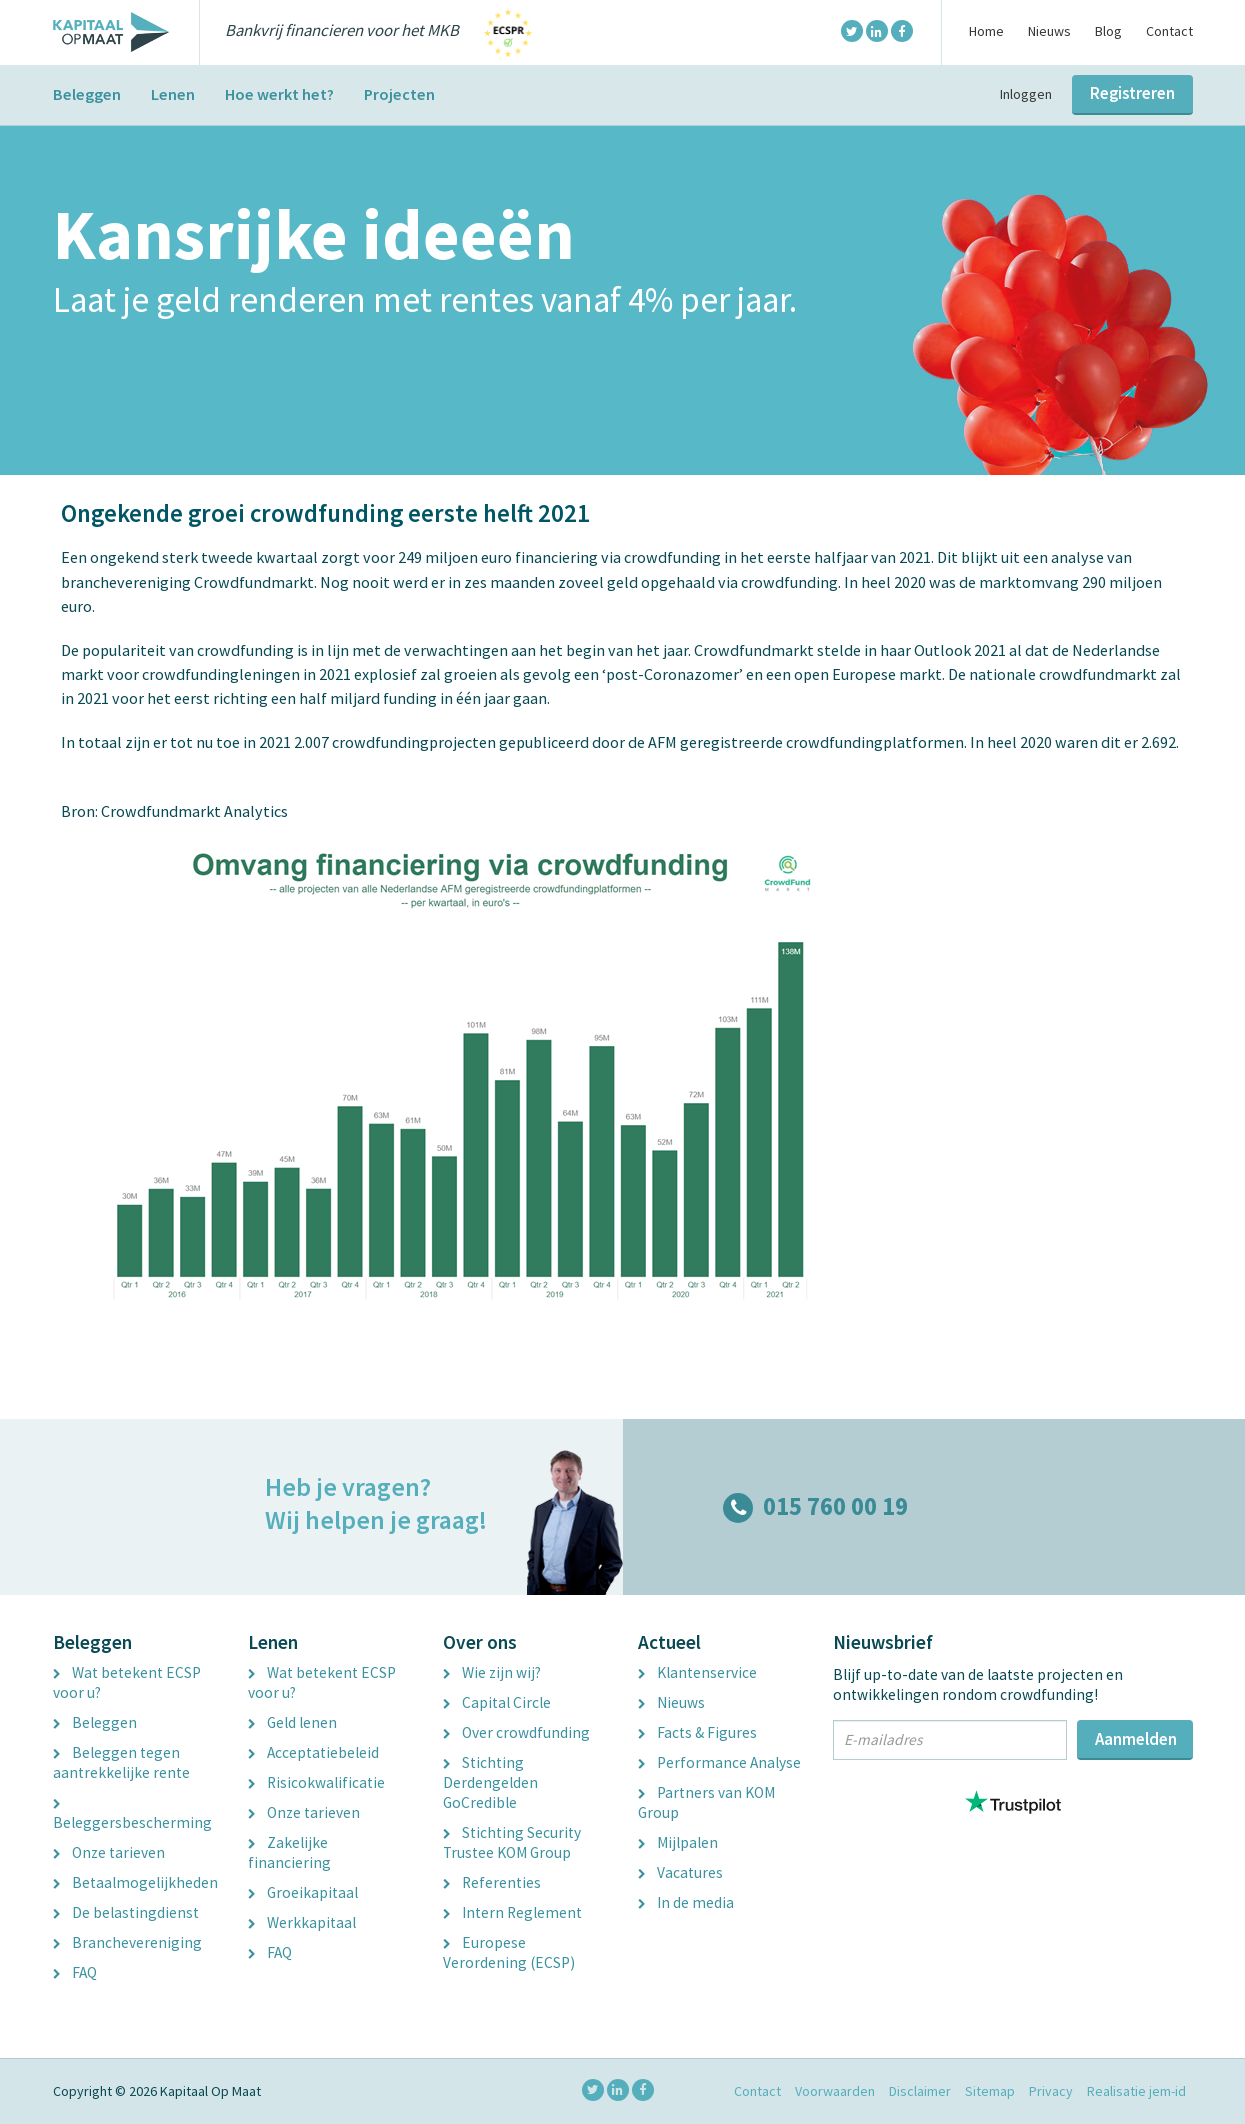 The image size is (1245, 2124). Describe the element at coordinates (1026, 94) in the screenshot. I see `Inloggen` at that location.